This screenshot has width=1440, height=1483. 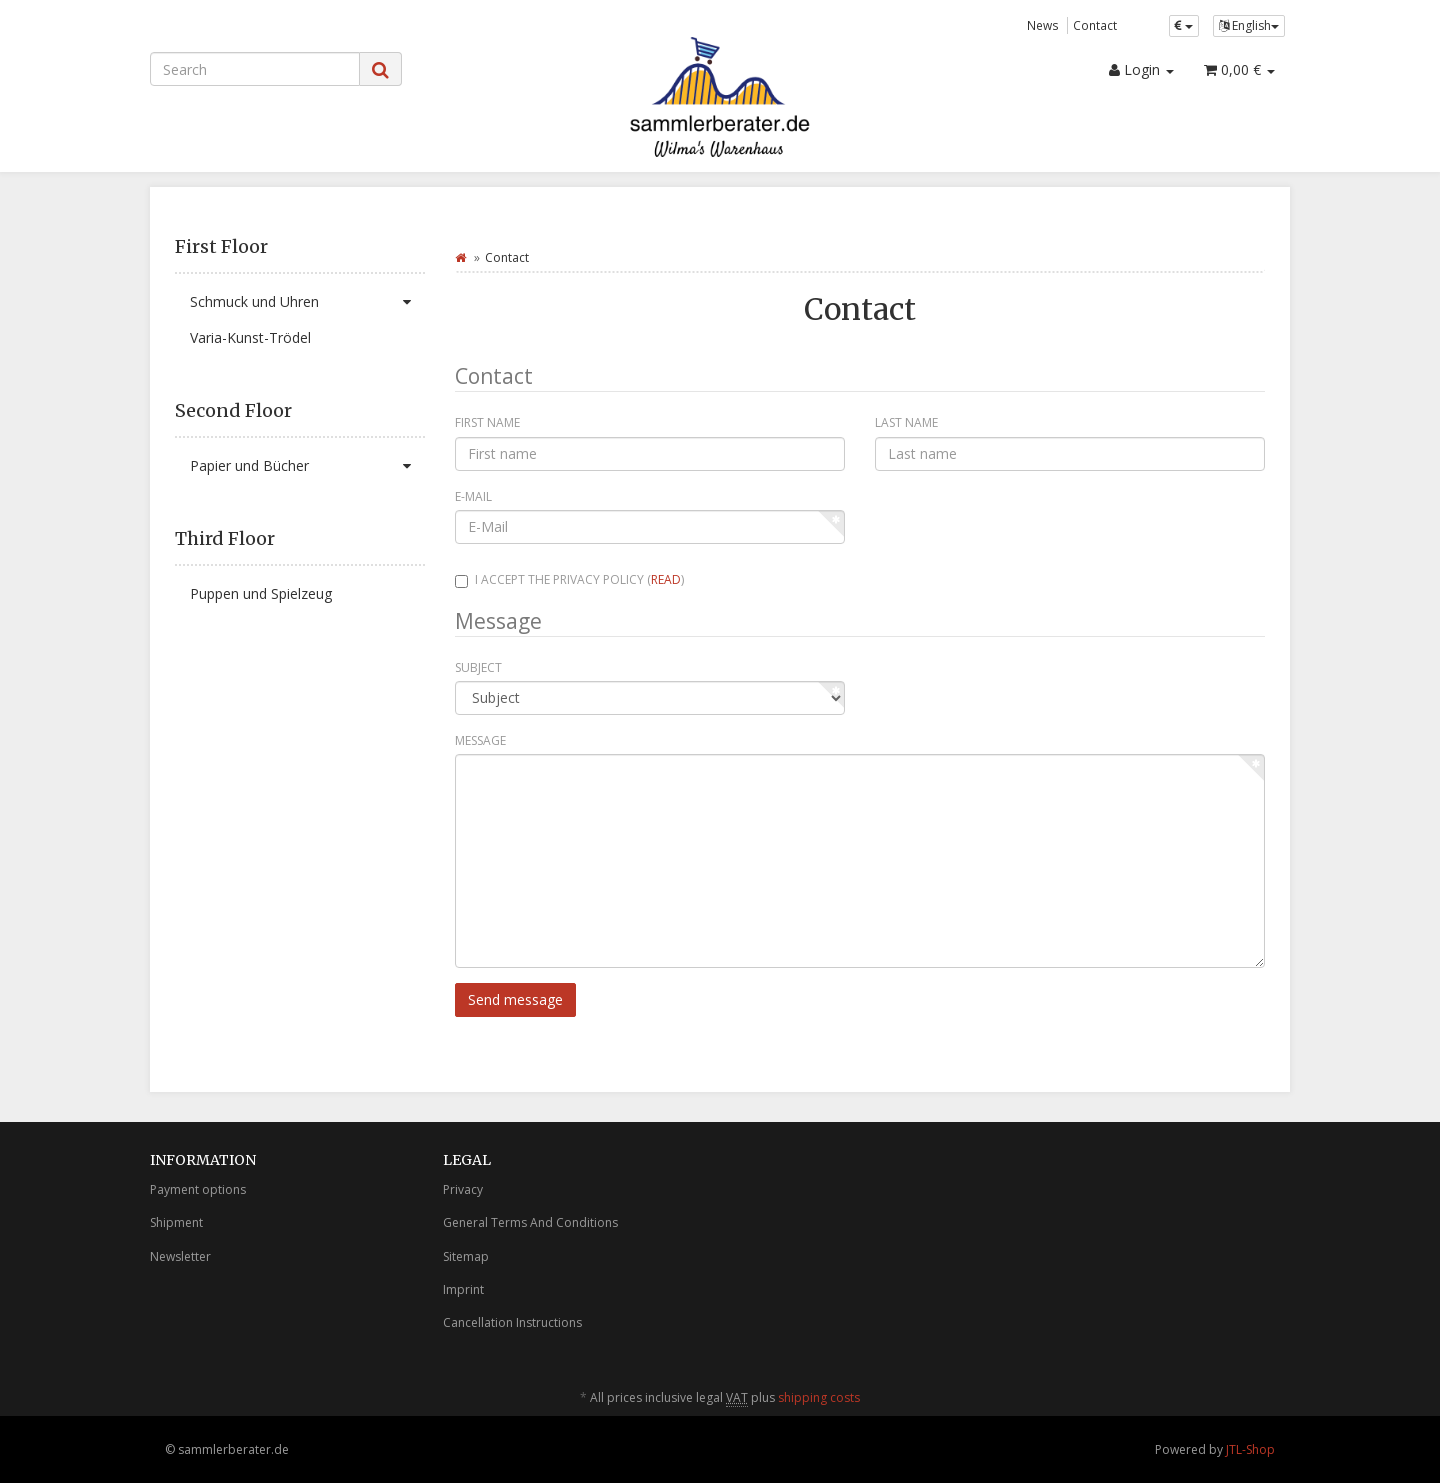 I want to click on Cancellation Instructions, so click(x=512, y=1322).